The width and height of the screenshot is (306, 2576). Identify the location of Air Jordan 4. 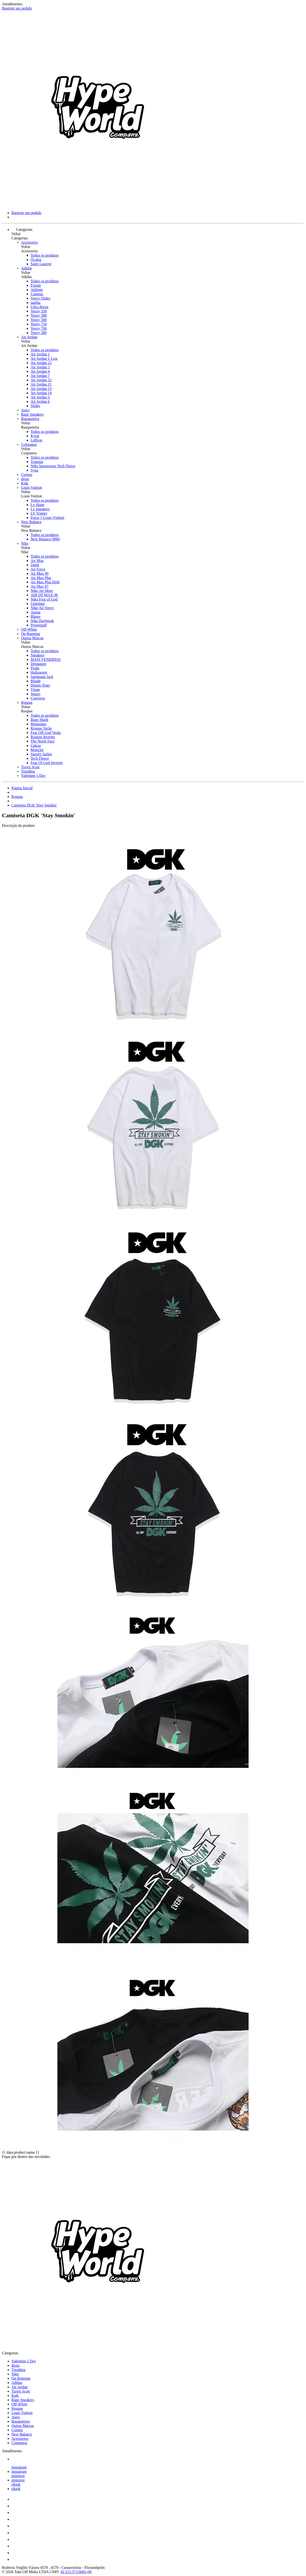
(40, 371).